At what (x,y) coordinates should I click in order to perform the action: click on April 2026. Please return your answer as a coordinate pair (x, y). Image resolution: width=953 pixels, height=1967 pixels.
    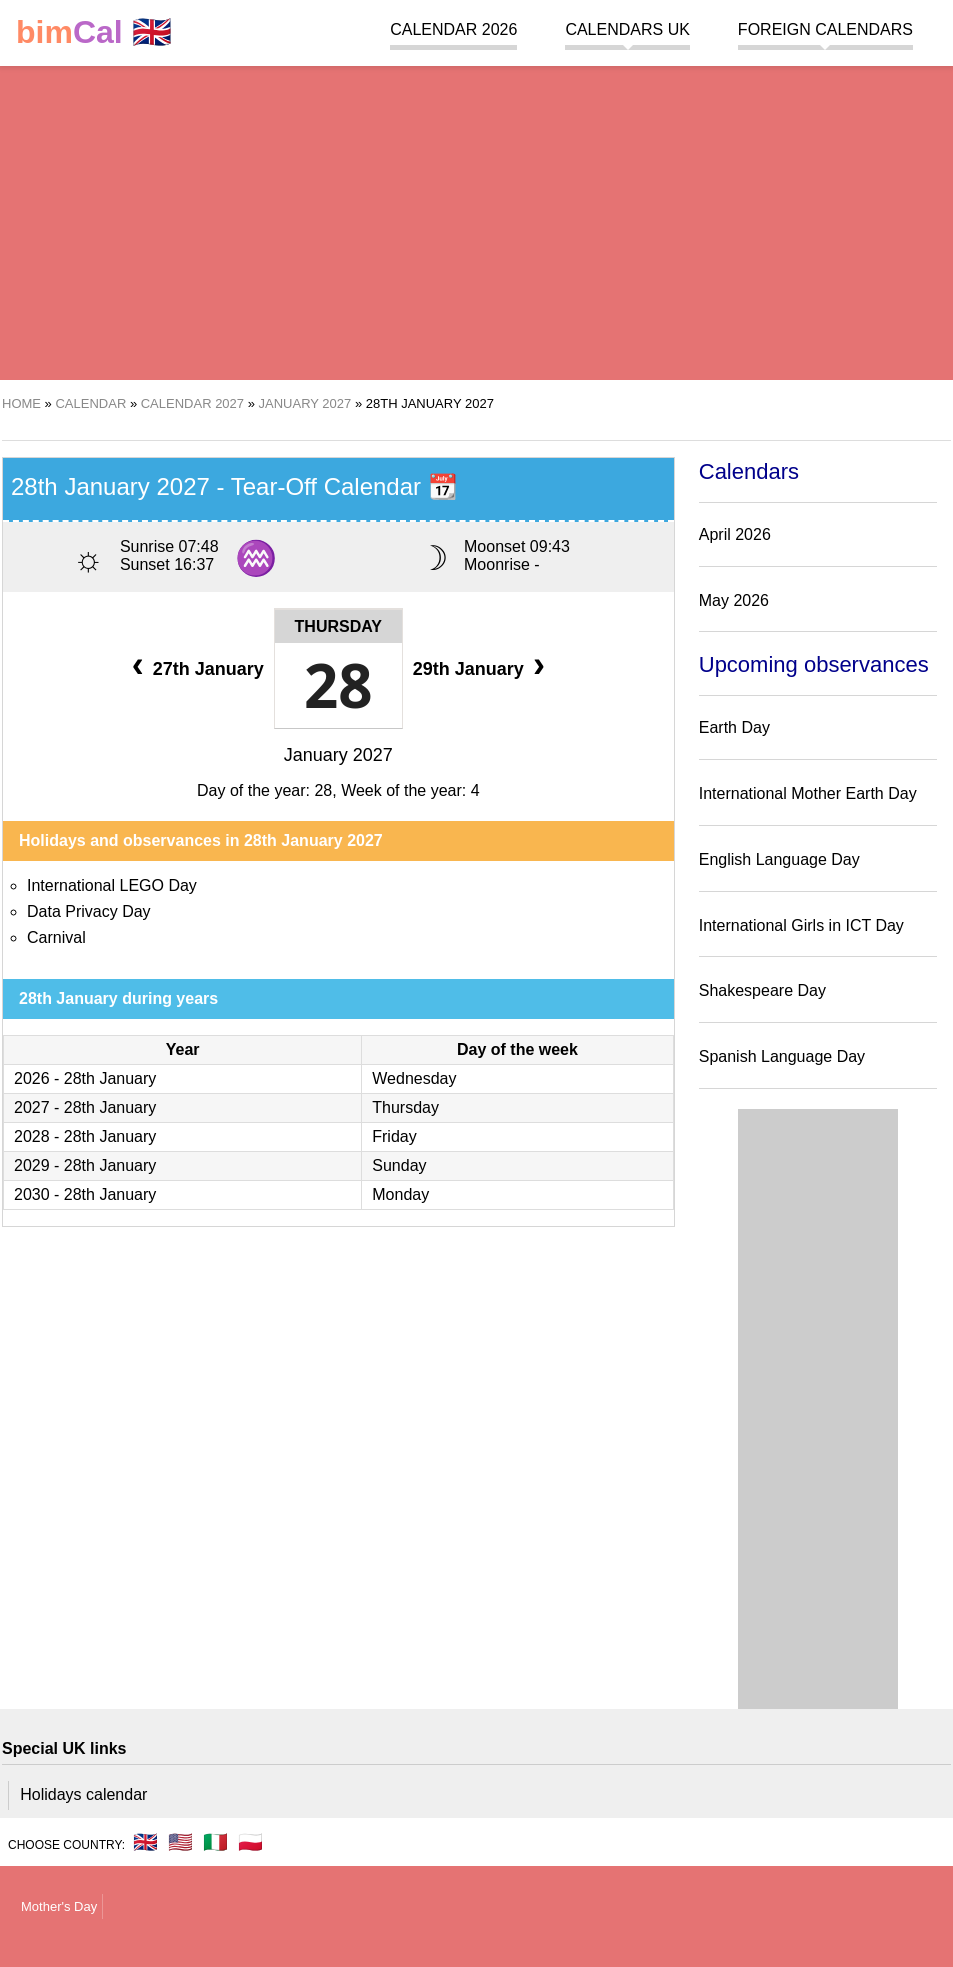
    Looking at the image, I should click on (735, 534).